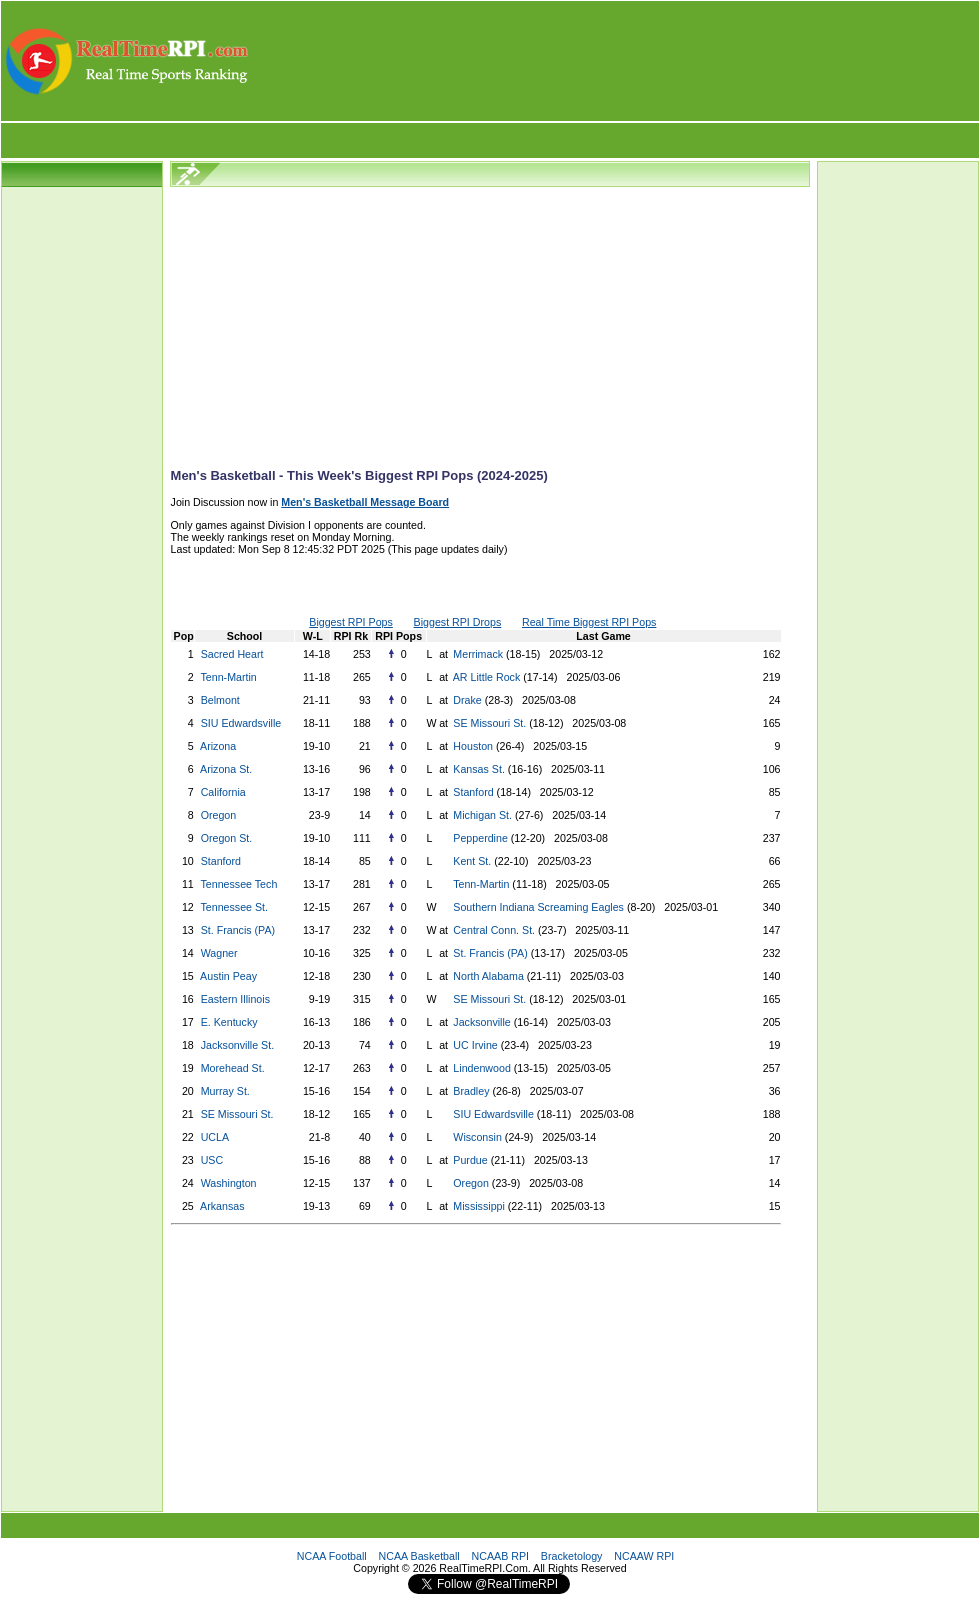 This screenshot has width=979, height=1605. What do you see at coordinates (500, 1556) in the screenshot?
I see `NCAAB RPI` at bounding box center [500, 1556].